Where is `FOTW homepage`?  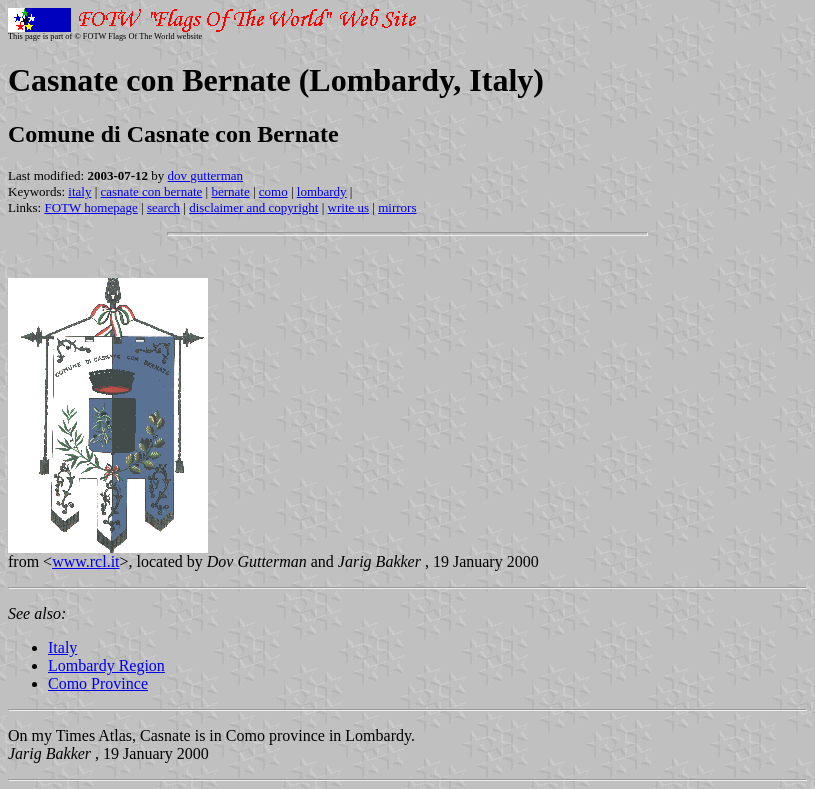
FOTW homepage is located at coordinates (90, 207).